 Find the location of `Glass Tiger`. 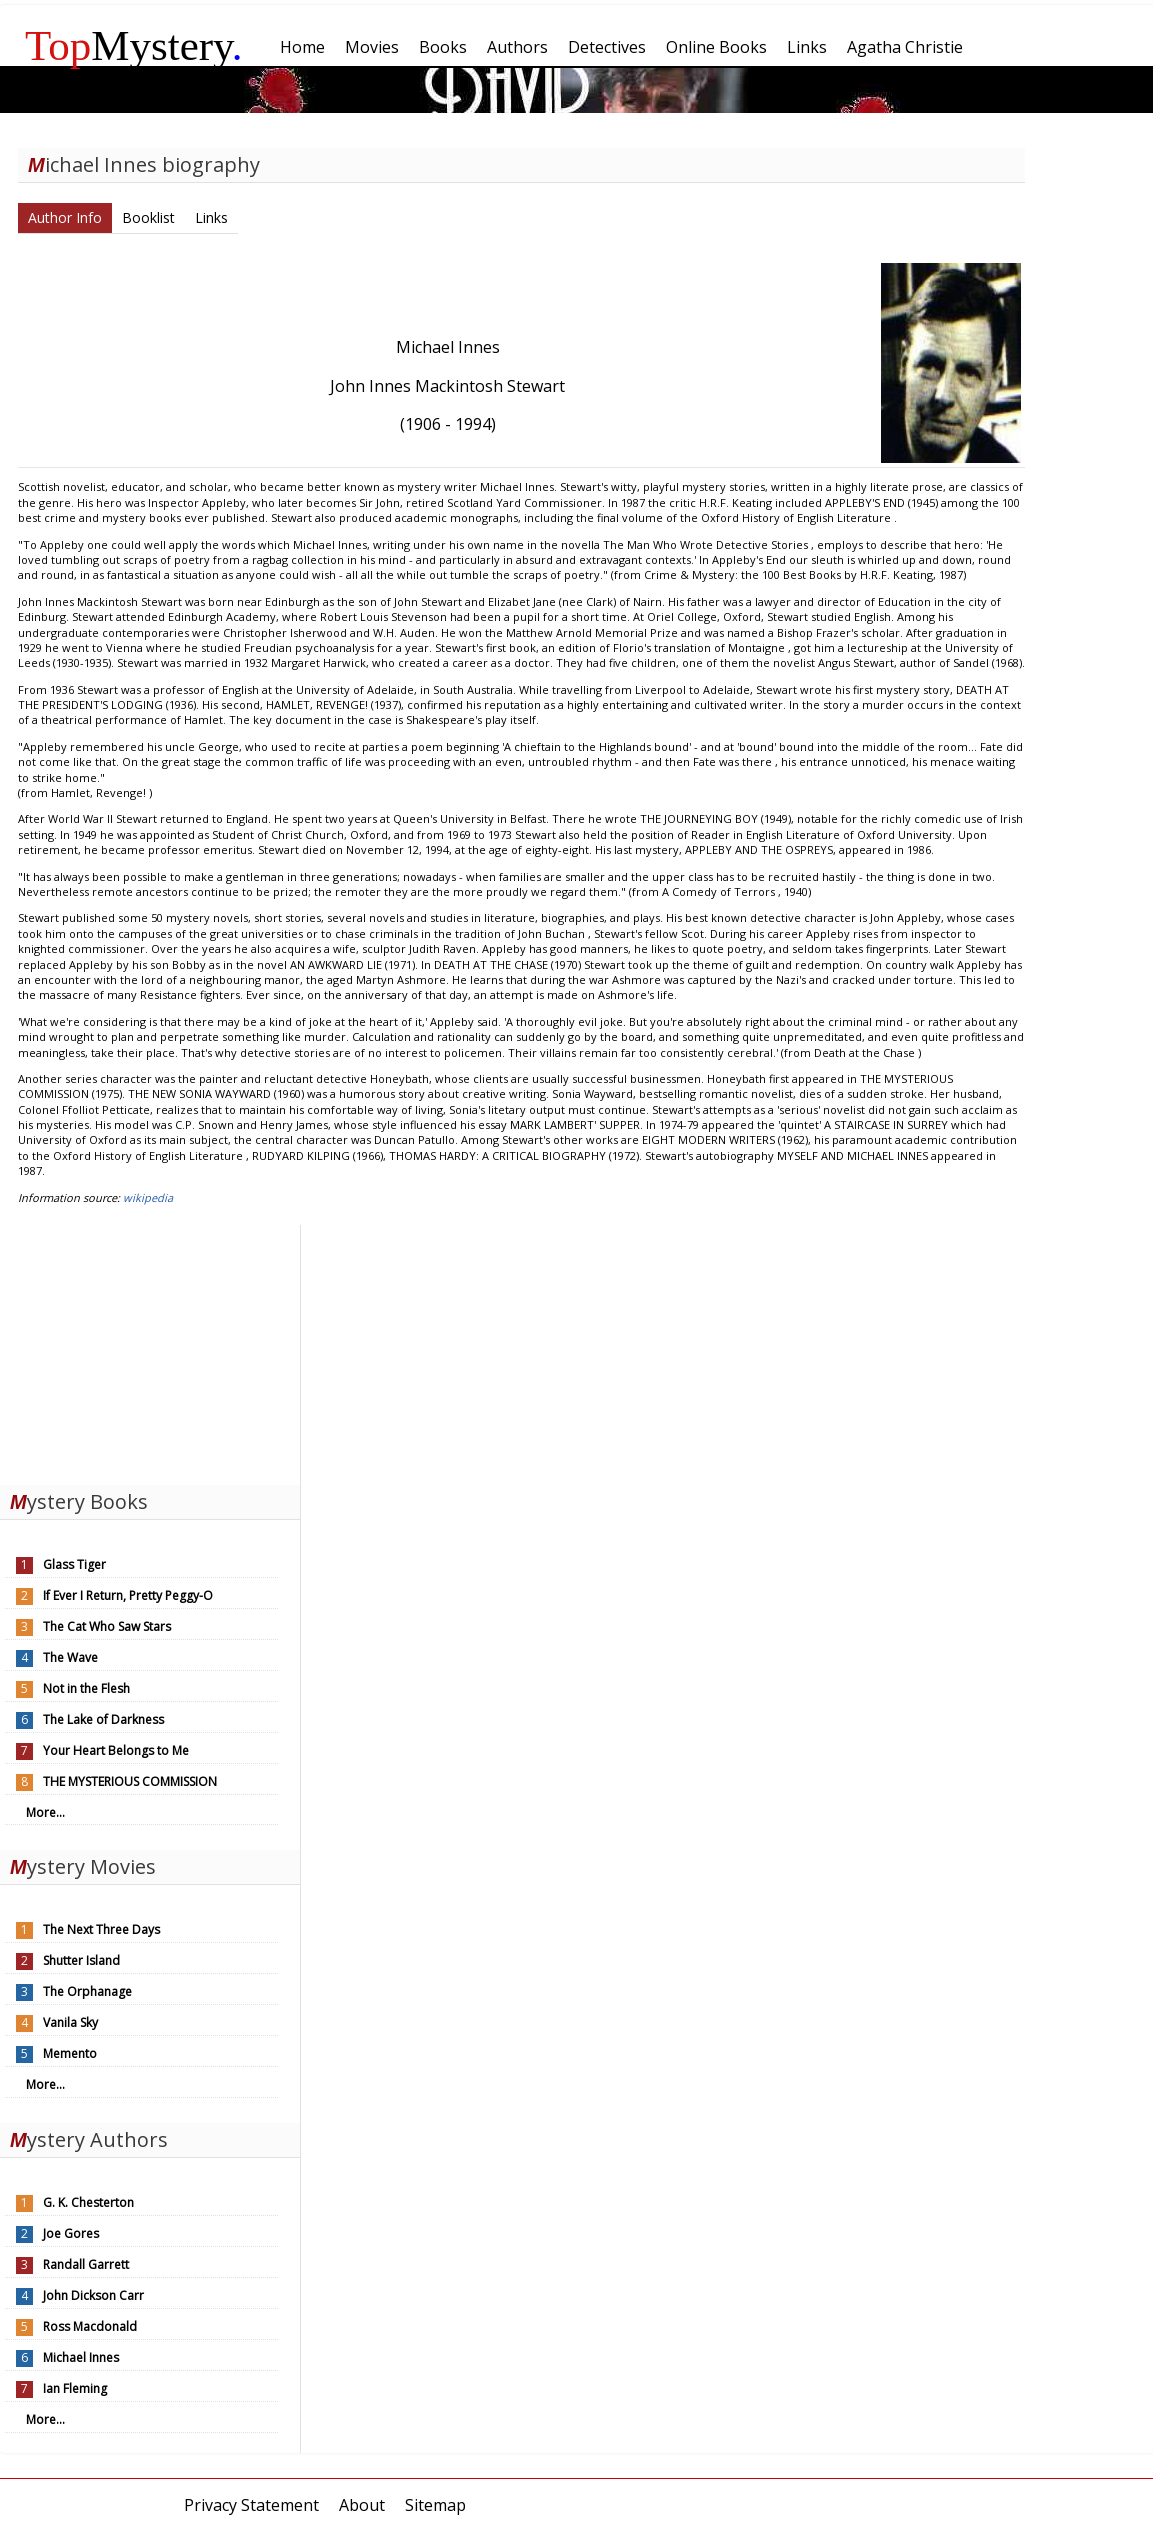

Glass Tiger is located at coordinates (74, 1564).